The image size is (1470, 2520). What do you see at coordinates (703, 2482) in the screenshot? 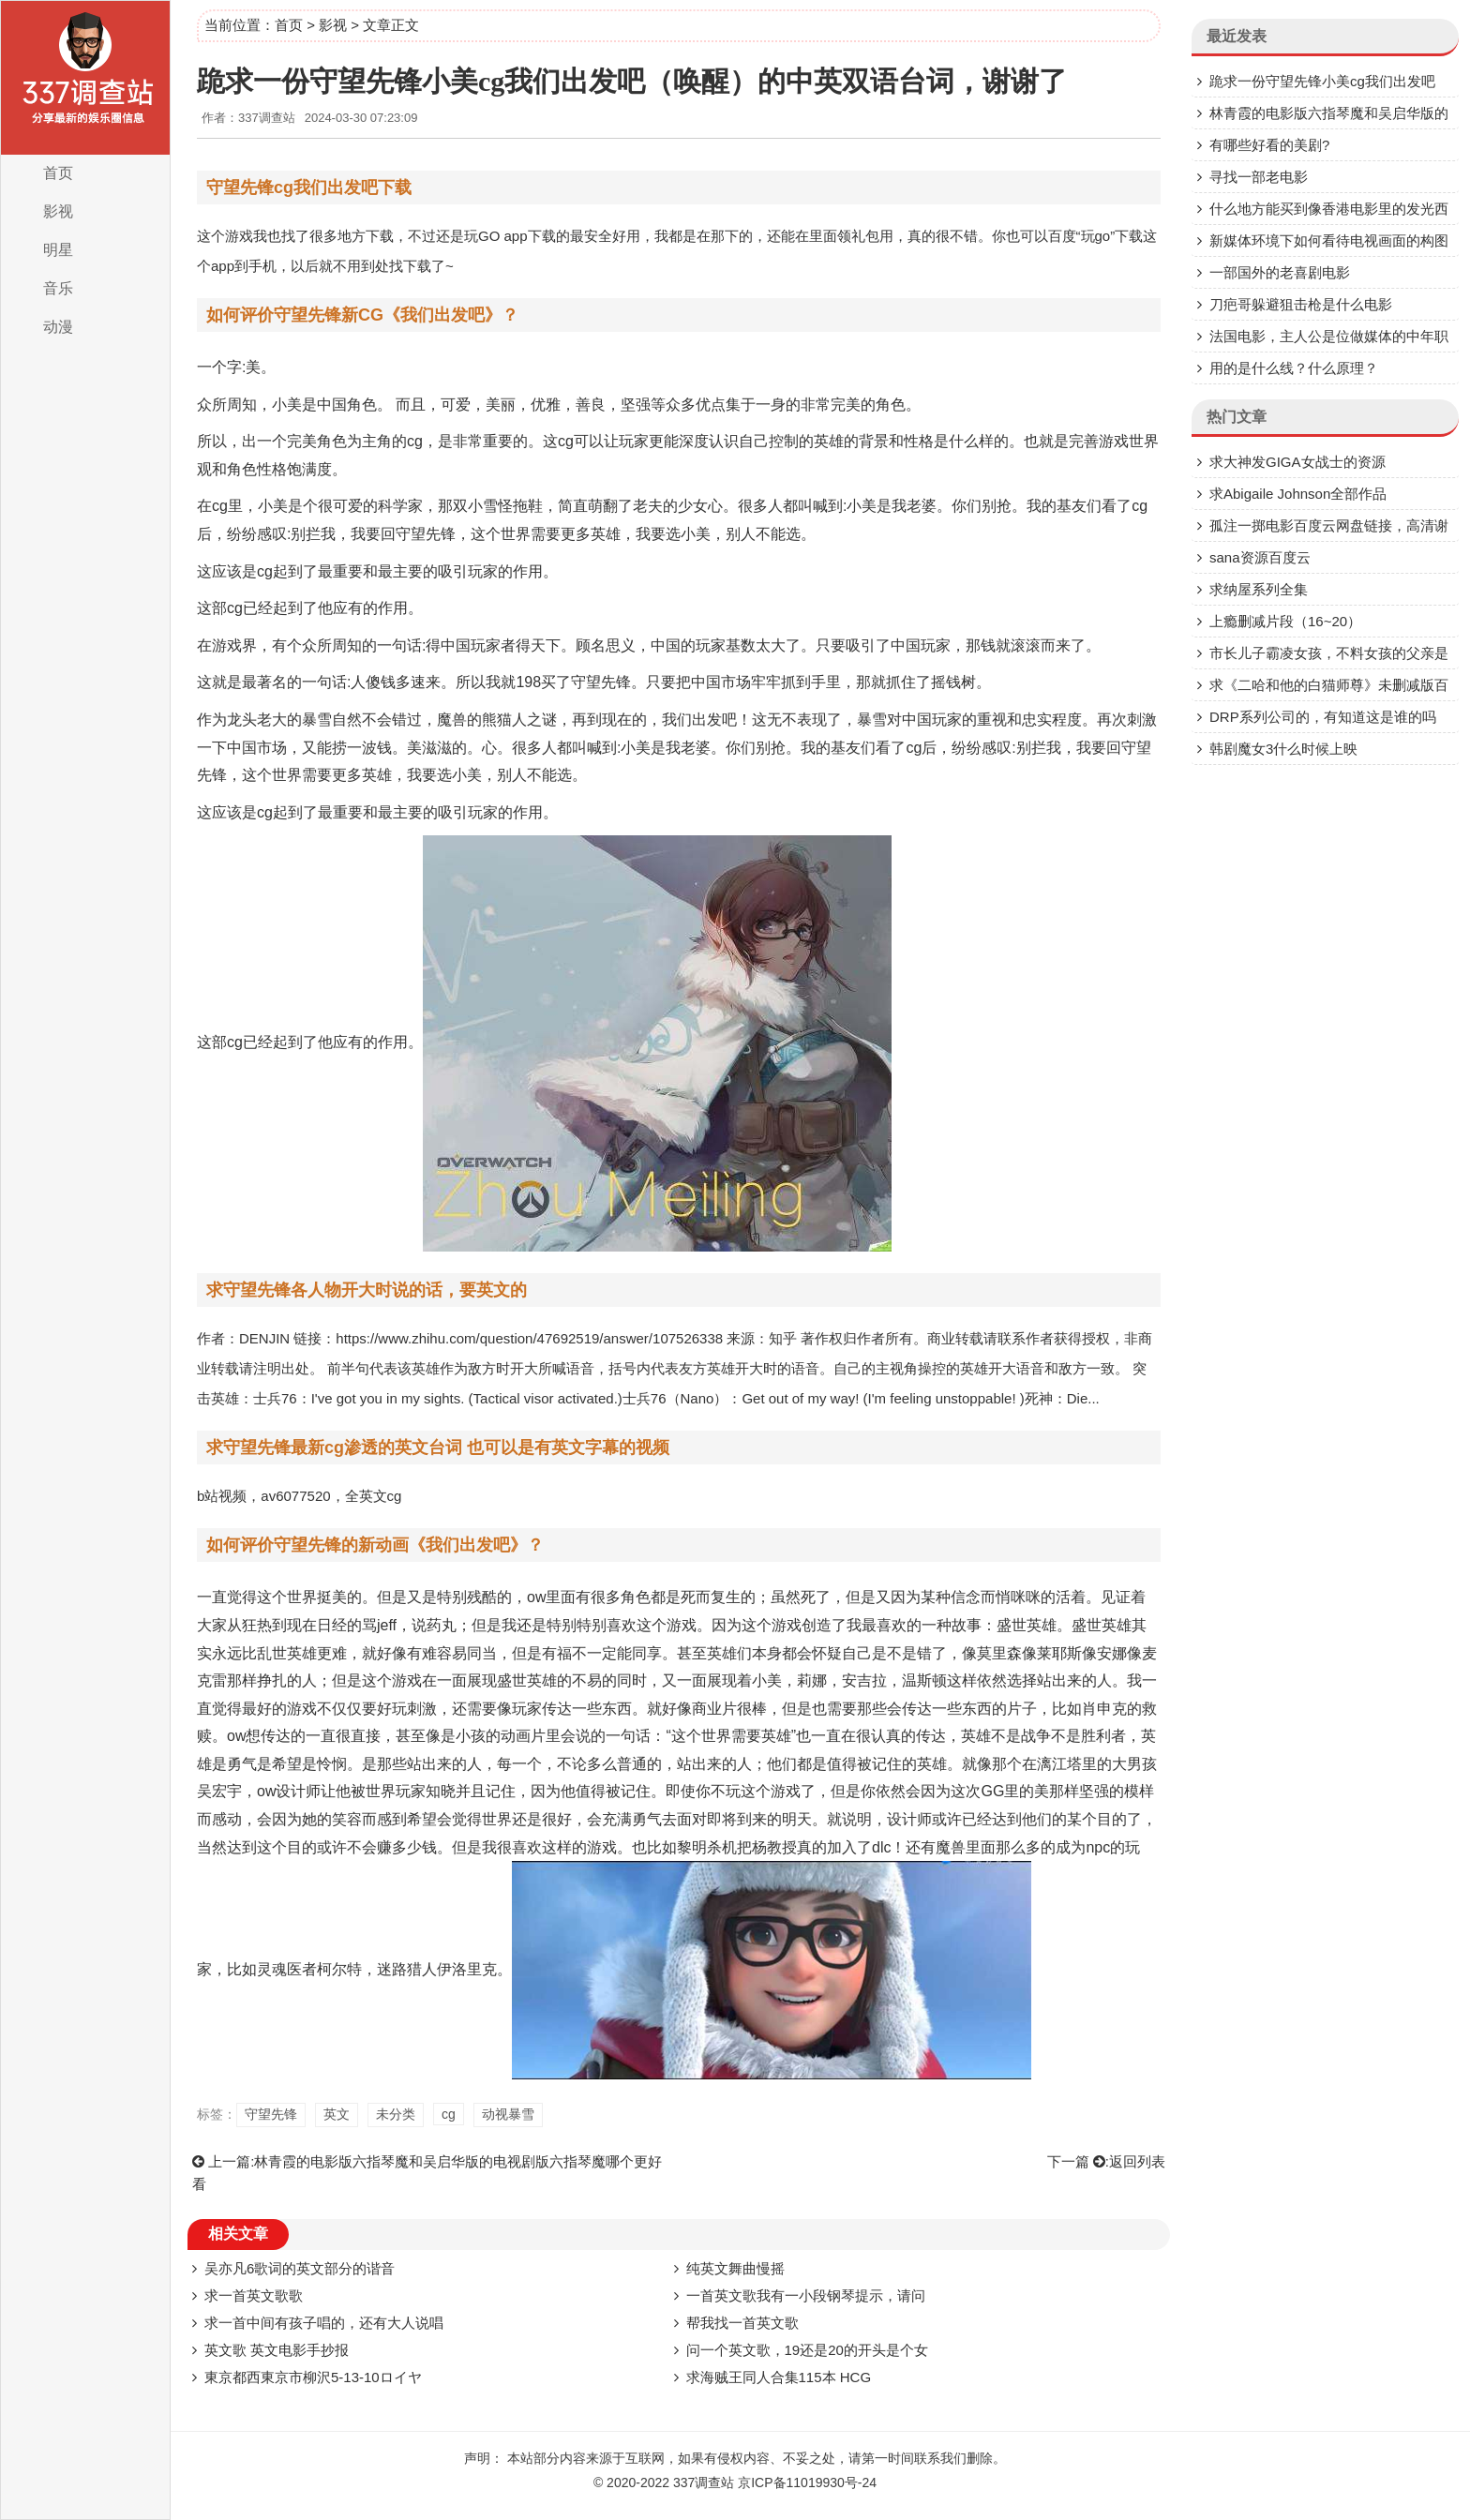
I see `337调查站` at bounding box center [703, 2482].